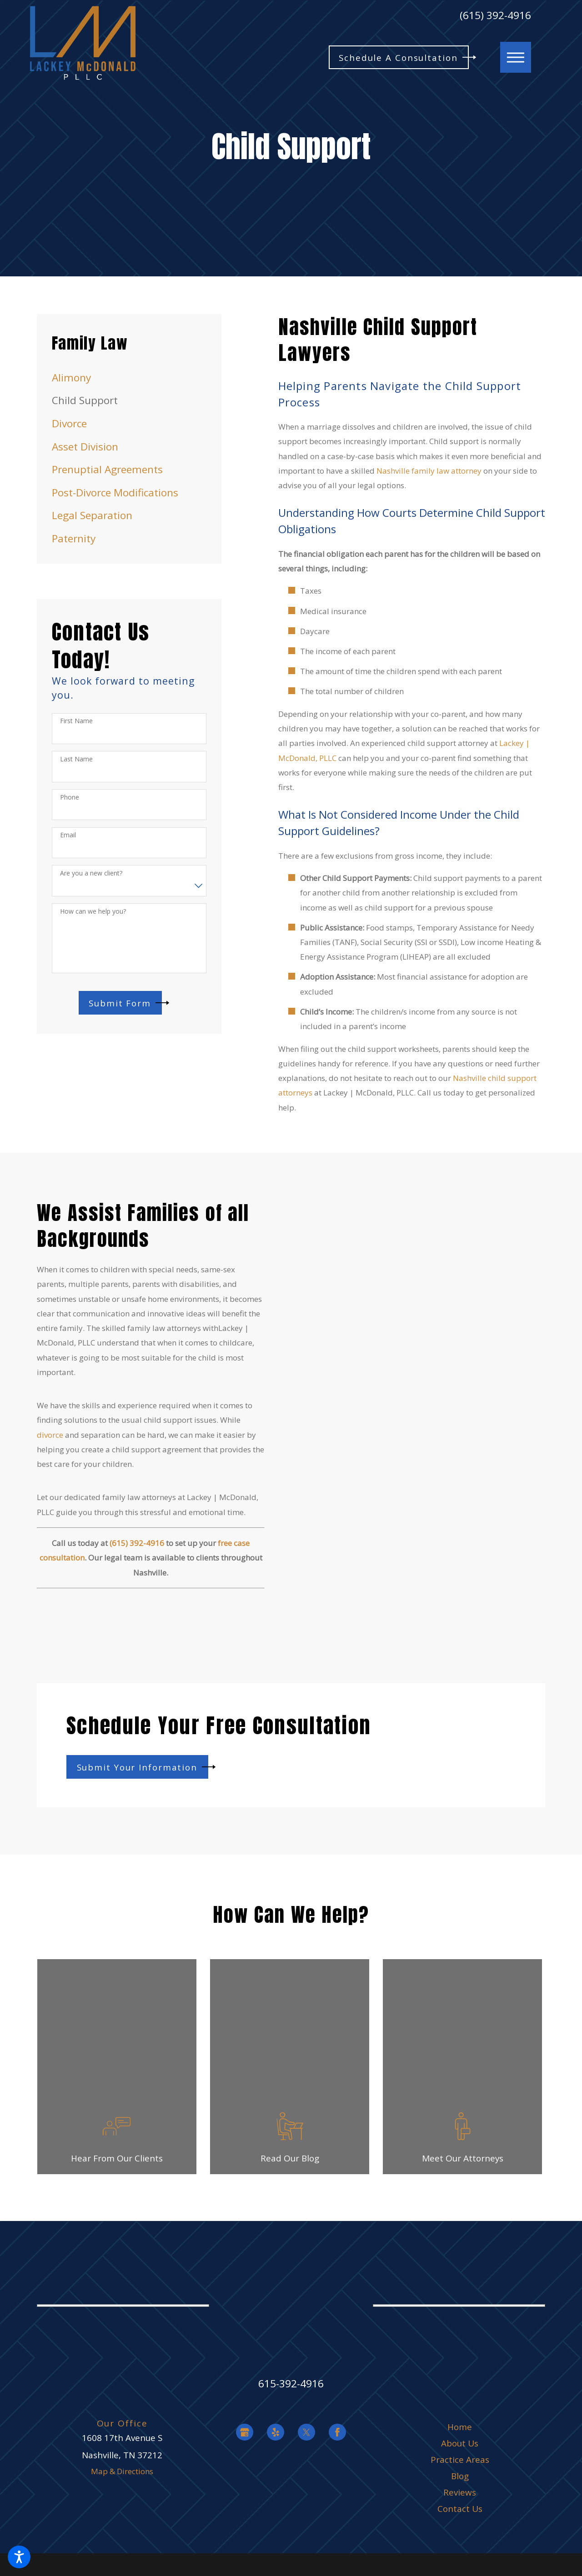 Image resolution: width=582 pixels, height=2576 pixels. Describe the element at coordinates (337, 2432) in the screenshot. I see `[Facebook]` at that location.